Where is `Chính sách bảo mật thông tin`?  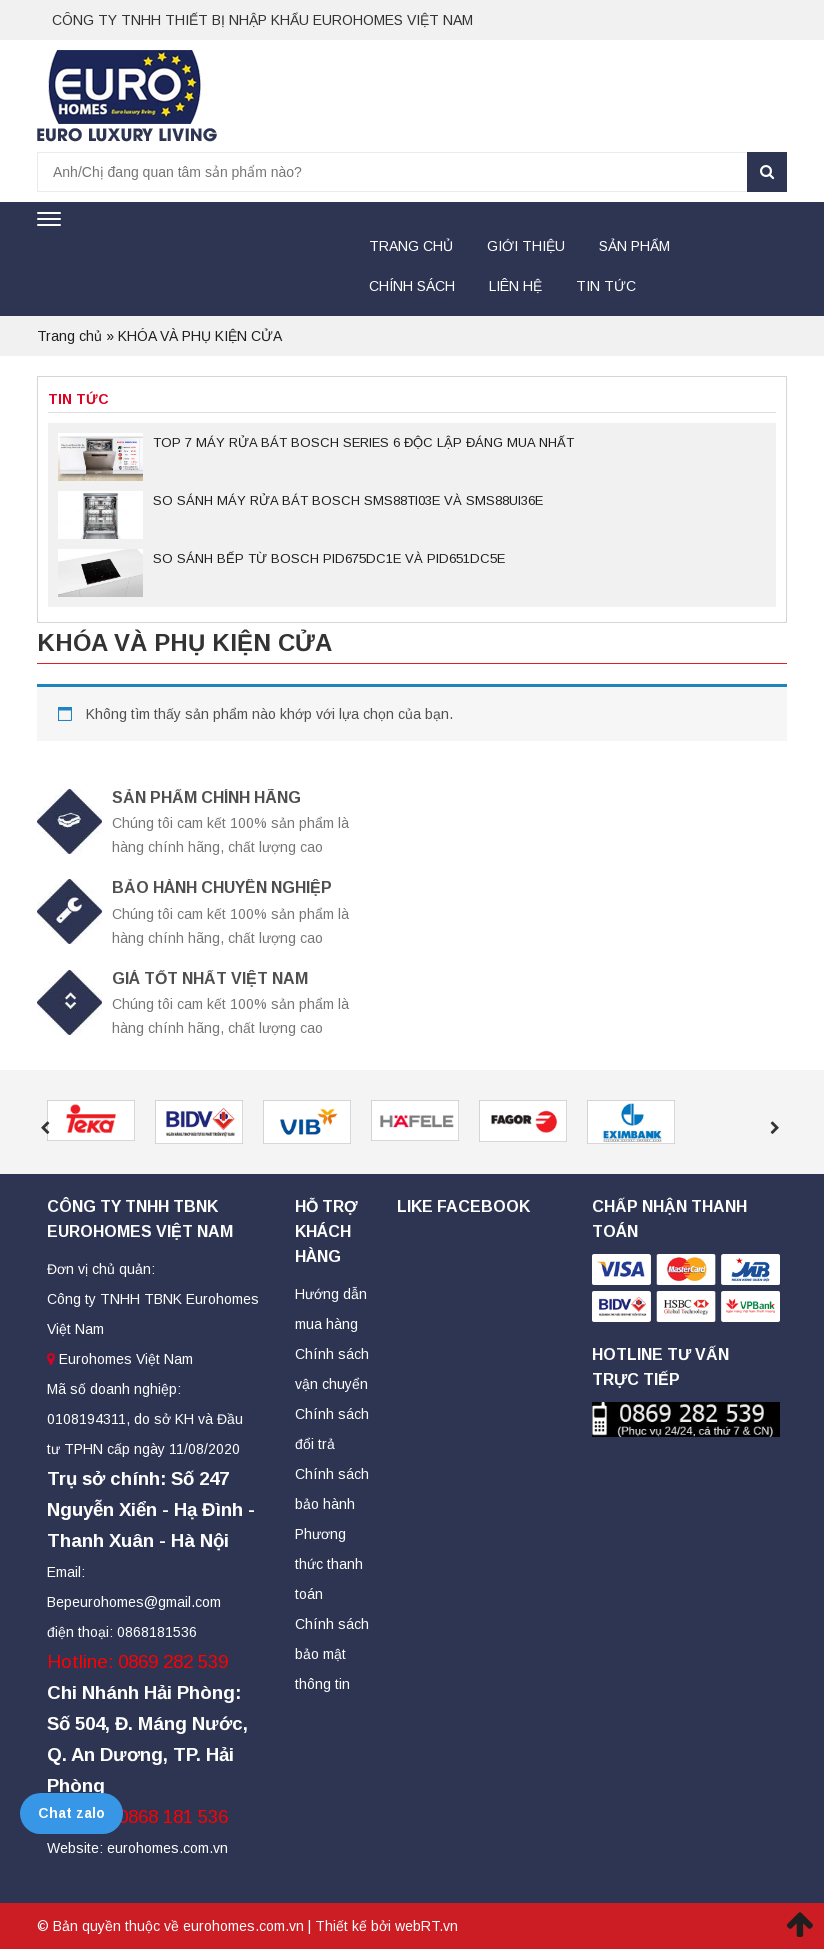 Chính sách bảo mật thông tin is located at coordinates (332, 1654).